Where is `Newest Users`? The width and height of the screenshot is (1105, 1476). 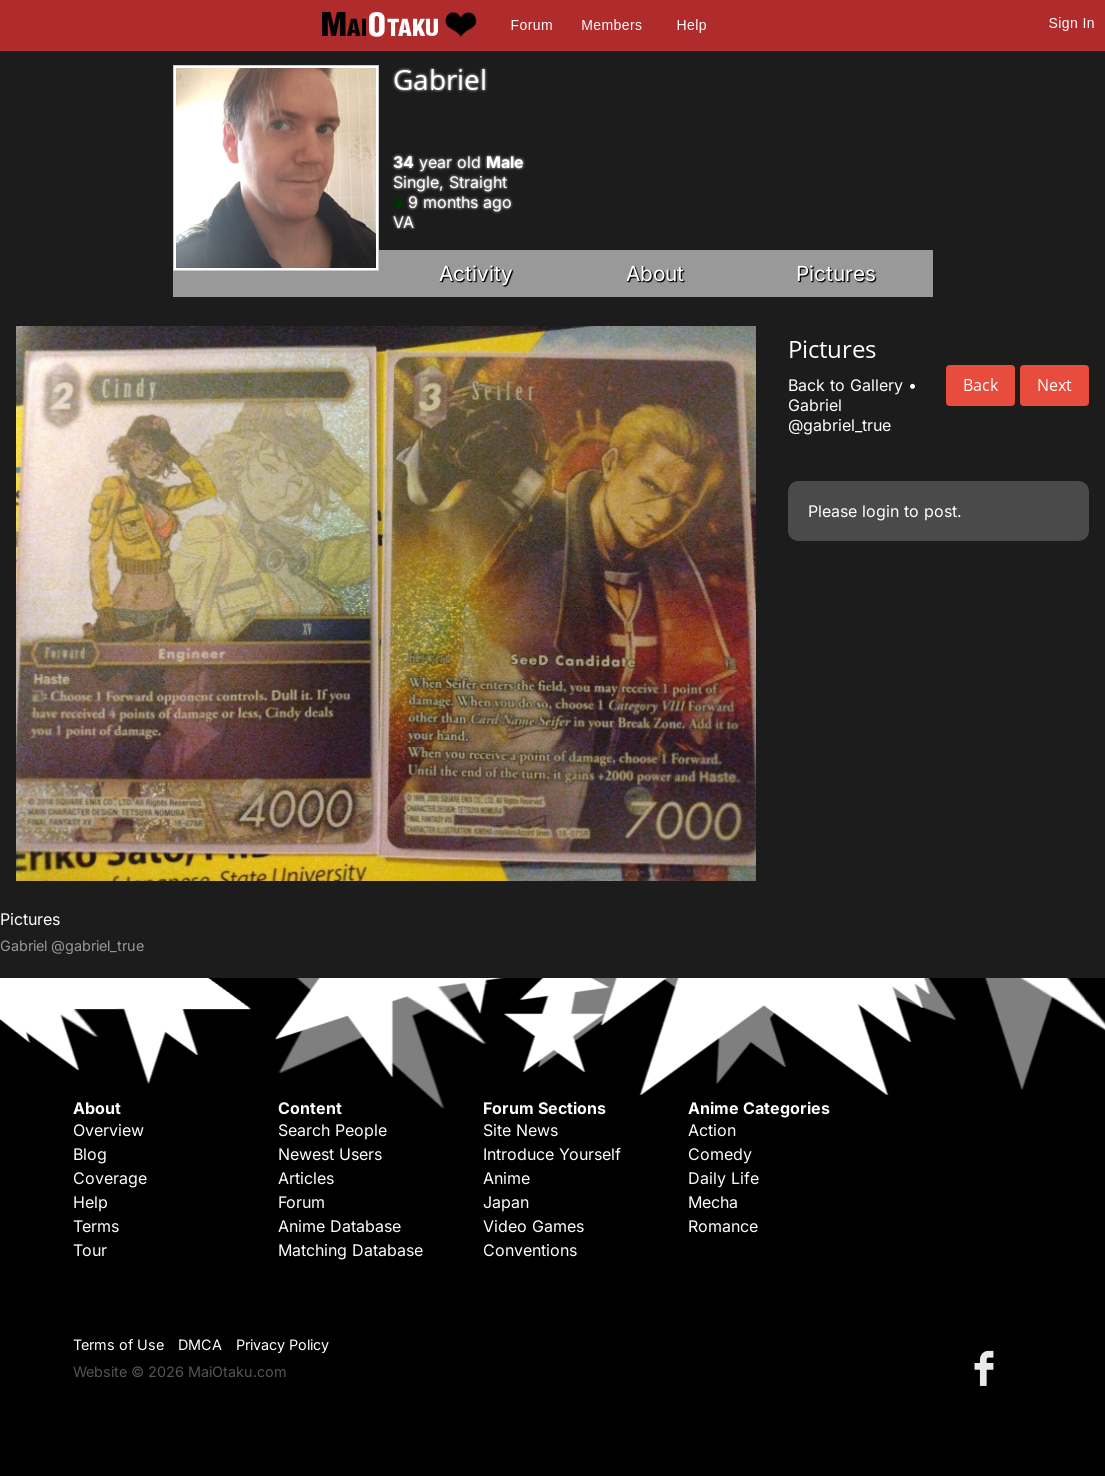
Newest Users is located at coordinates (330, 1154).